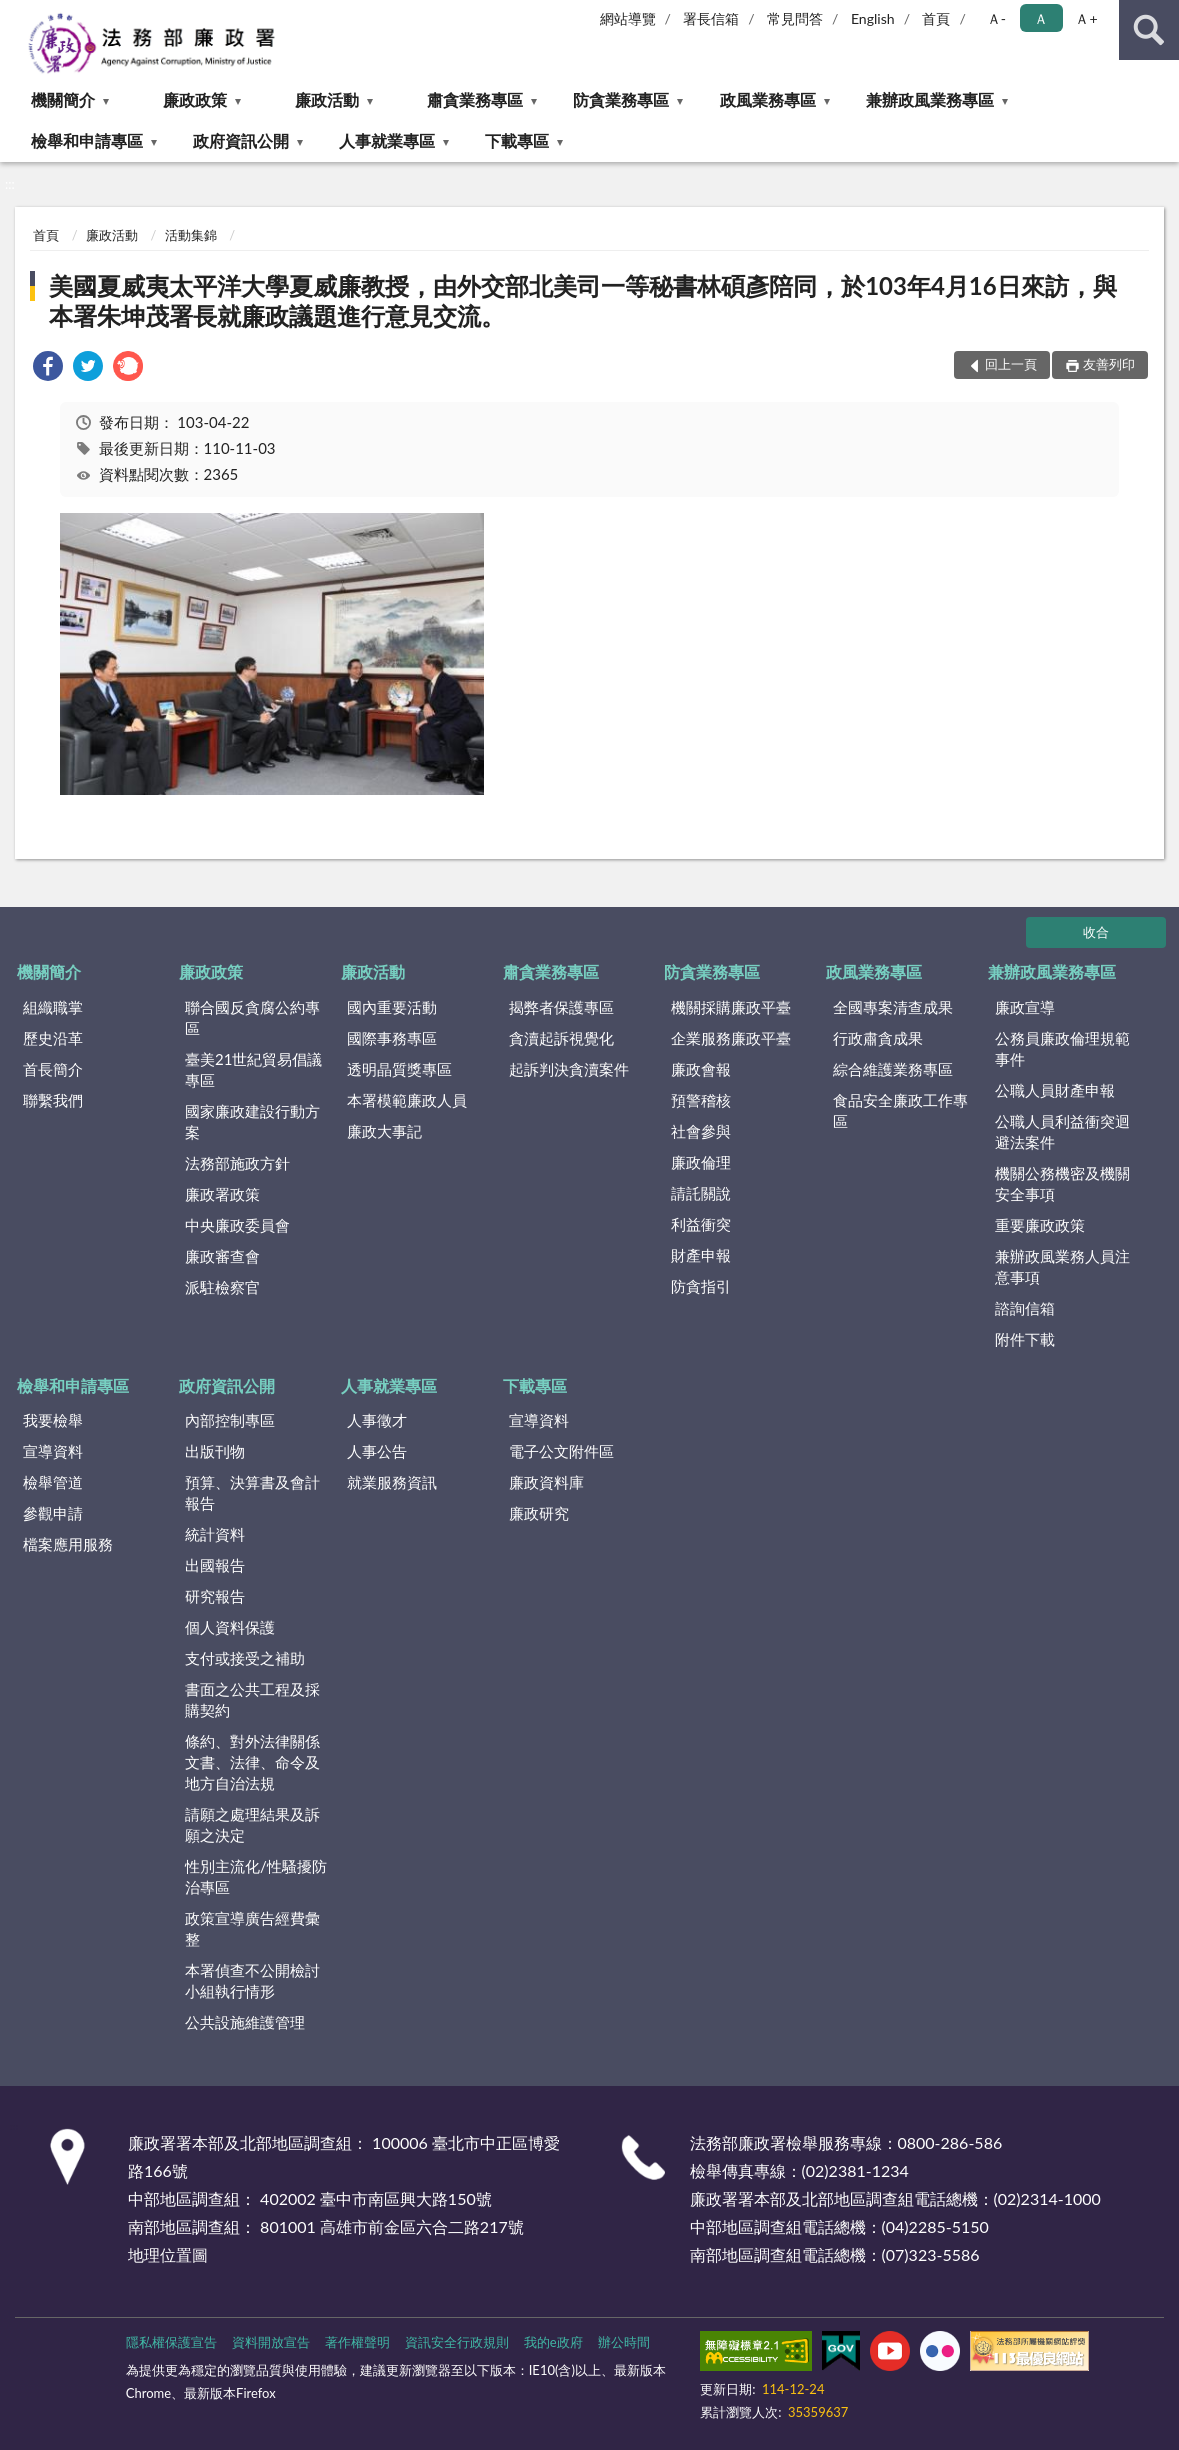 The width and height of the screenshot is (1179, 2450). I want to click on 臺美21世紀貿易倡議專區, so click(253, 1069).